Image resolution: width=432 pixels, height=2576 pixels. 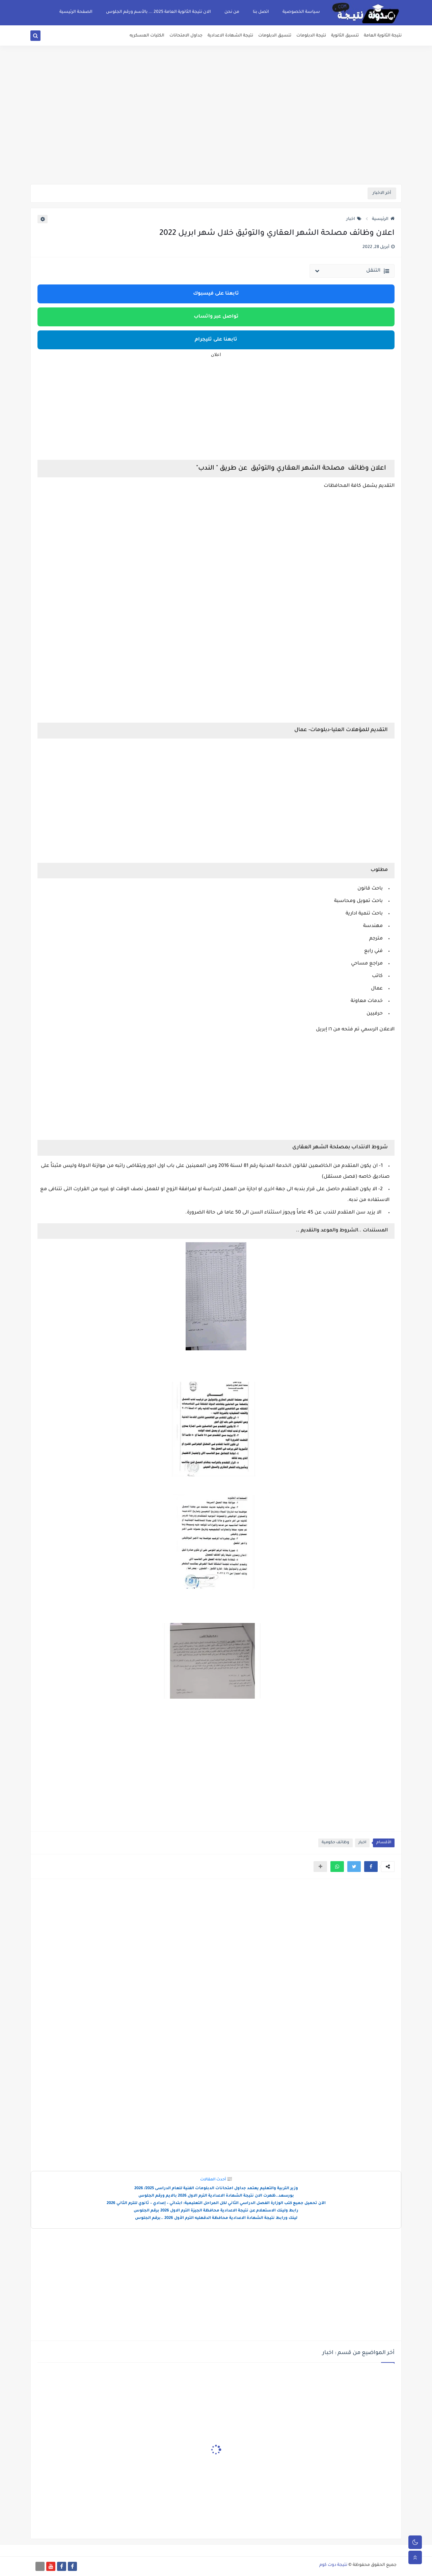 I want to click on تنسيق الدبلومات, so click(x=274, y=35).